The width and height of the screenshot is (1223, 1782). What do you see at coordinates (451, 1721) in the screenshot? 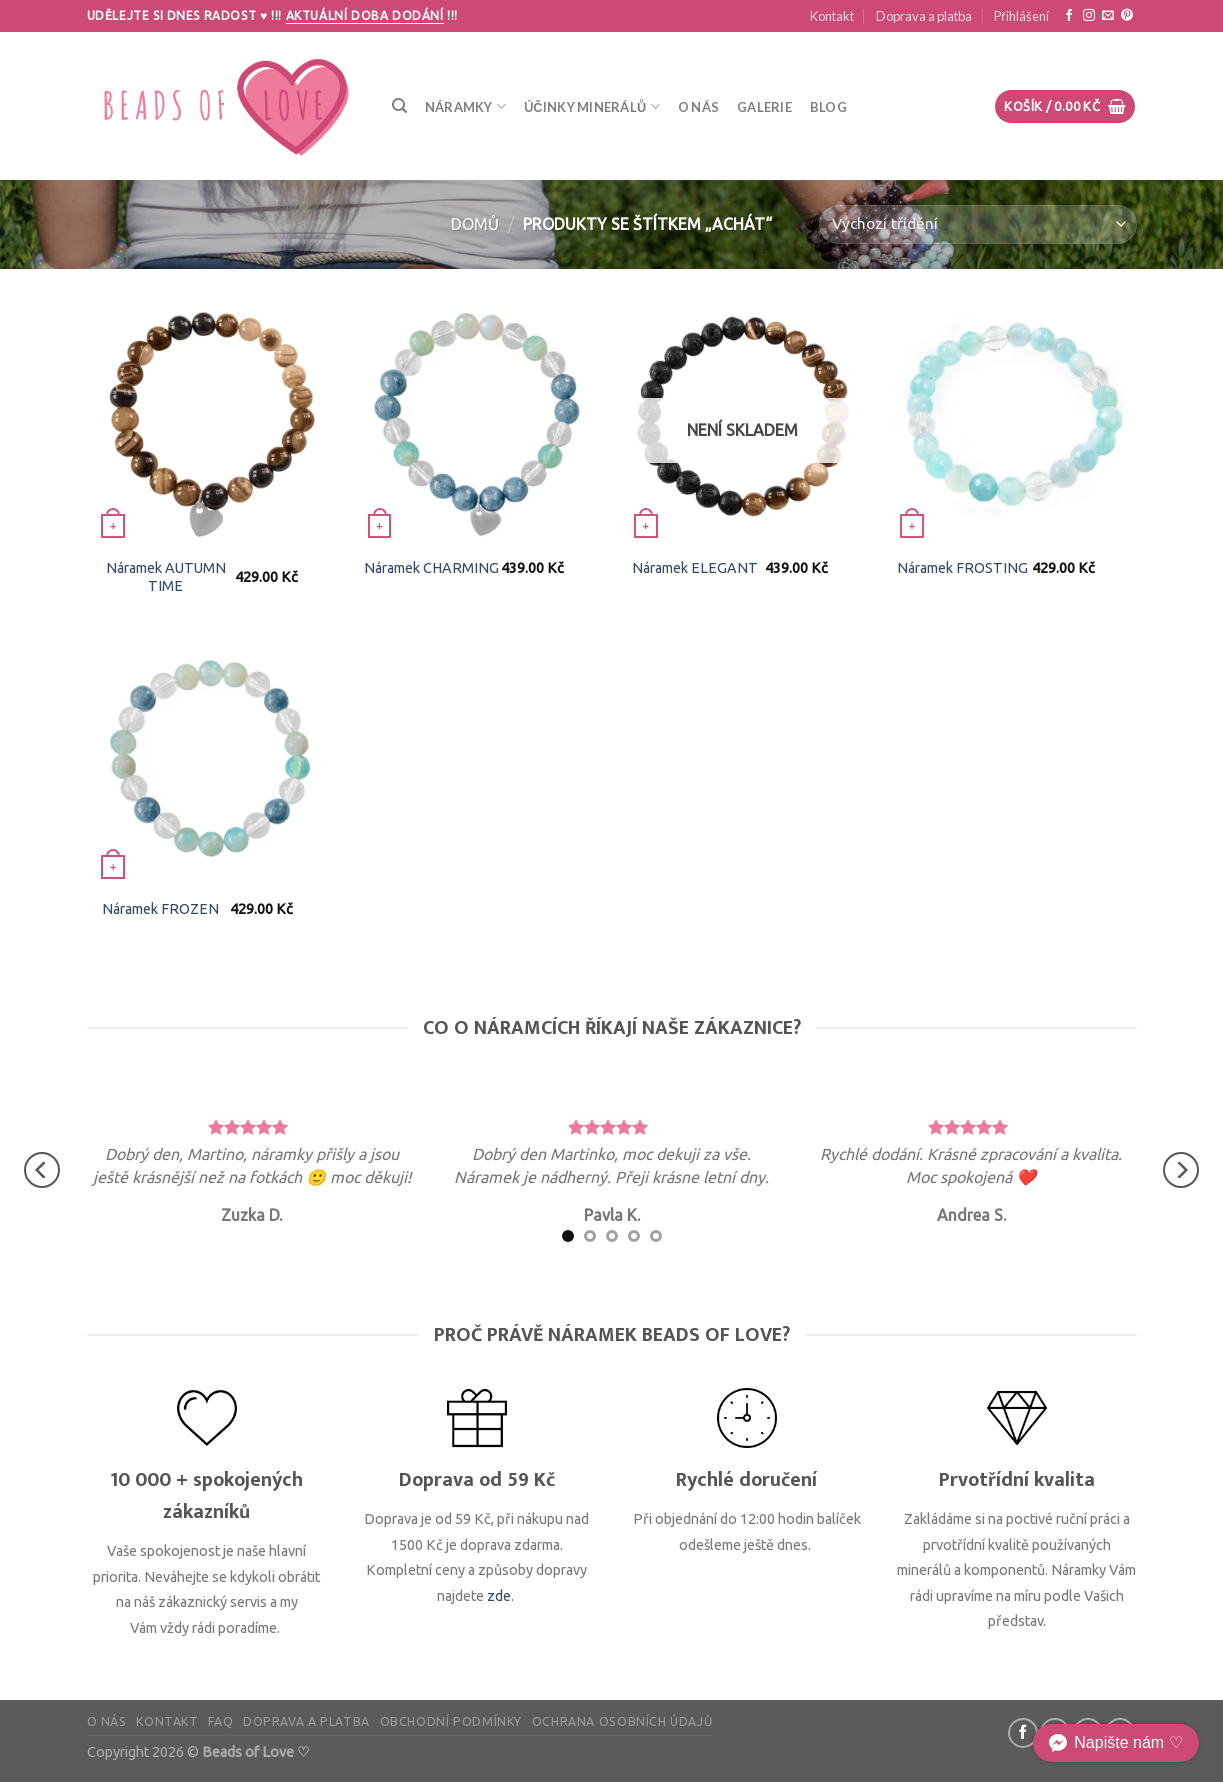
I see `Obchodní podmínky` at bounding box center [451, 1721].